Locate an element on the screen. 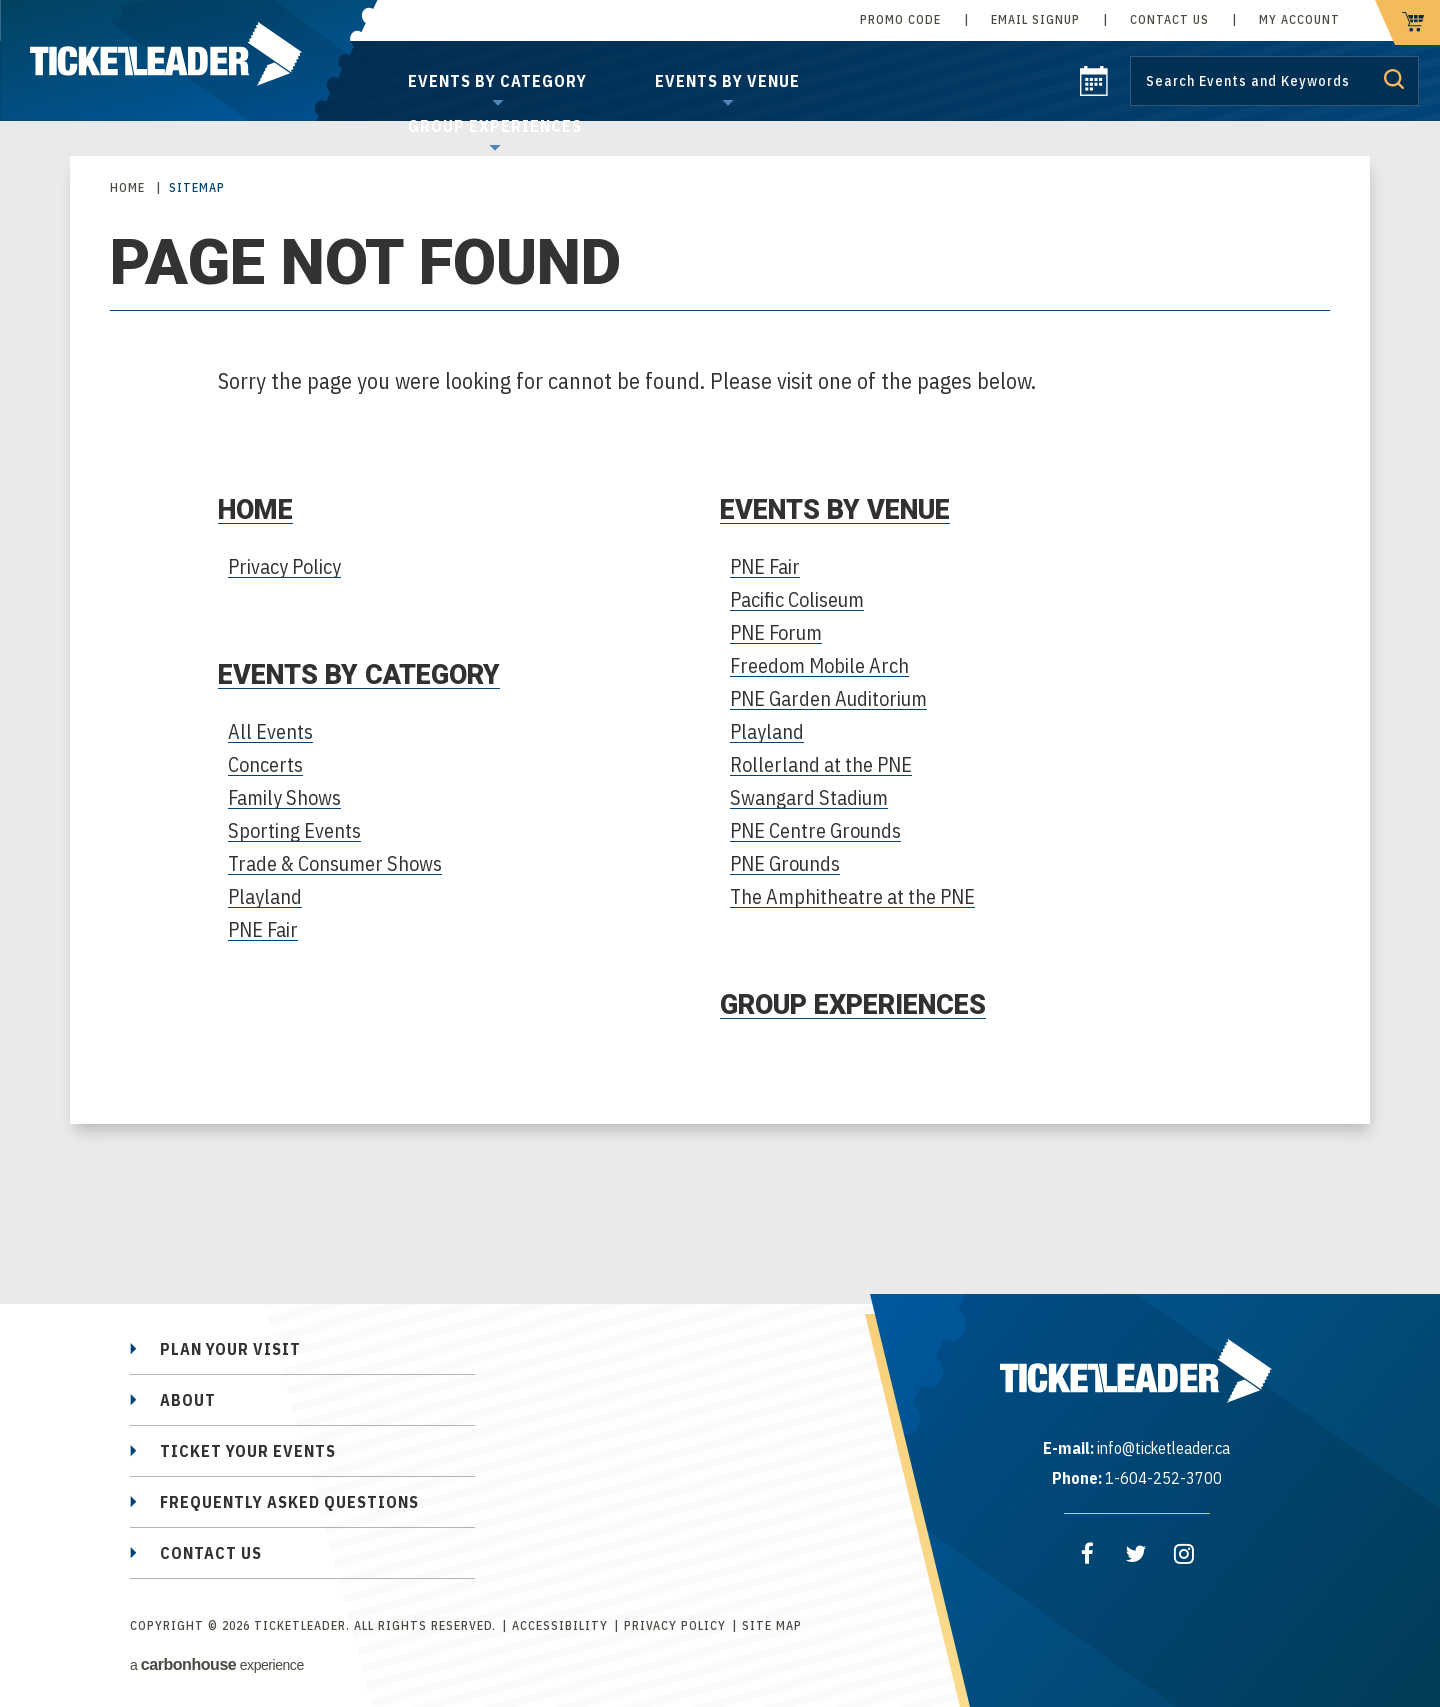 This screenshot has width=1440, height=1707. All Events is located at coordinates (270, 731).